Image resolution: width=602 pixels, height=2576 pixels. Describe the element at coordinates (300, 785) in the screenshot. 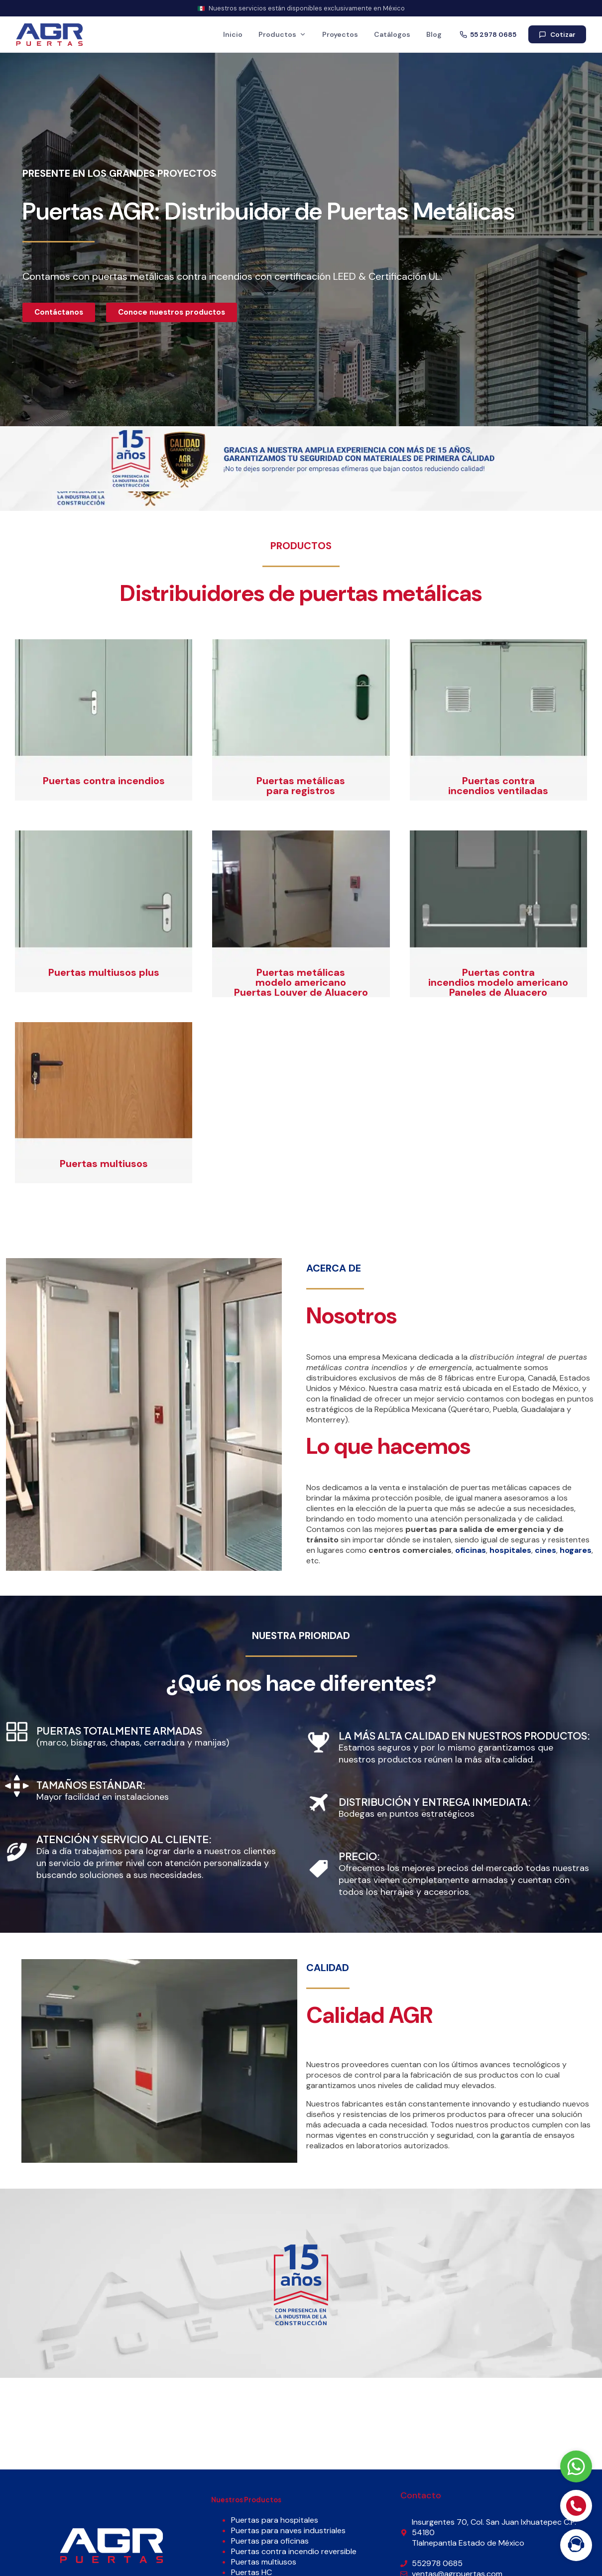

I see `Puertas metálicas para registros` at that location.